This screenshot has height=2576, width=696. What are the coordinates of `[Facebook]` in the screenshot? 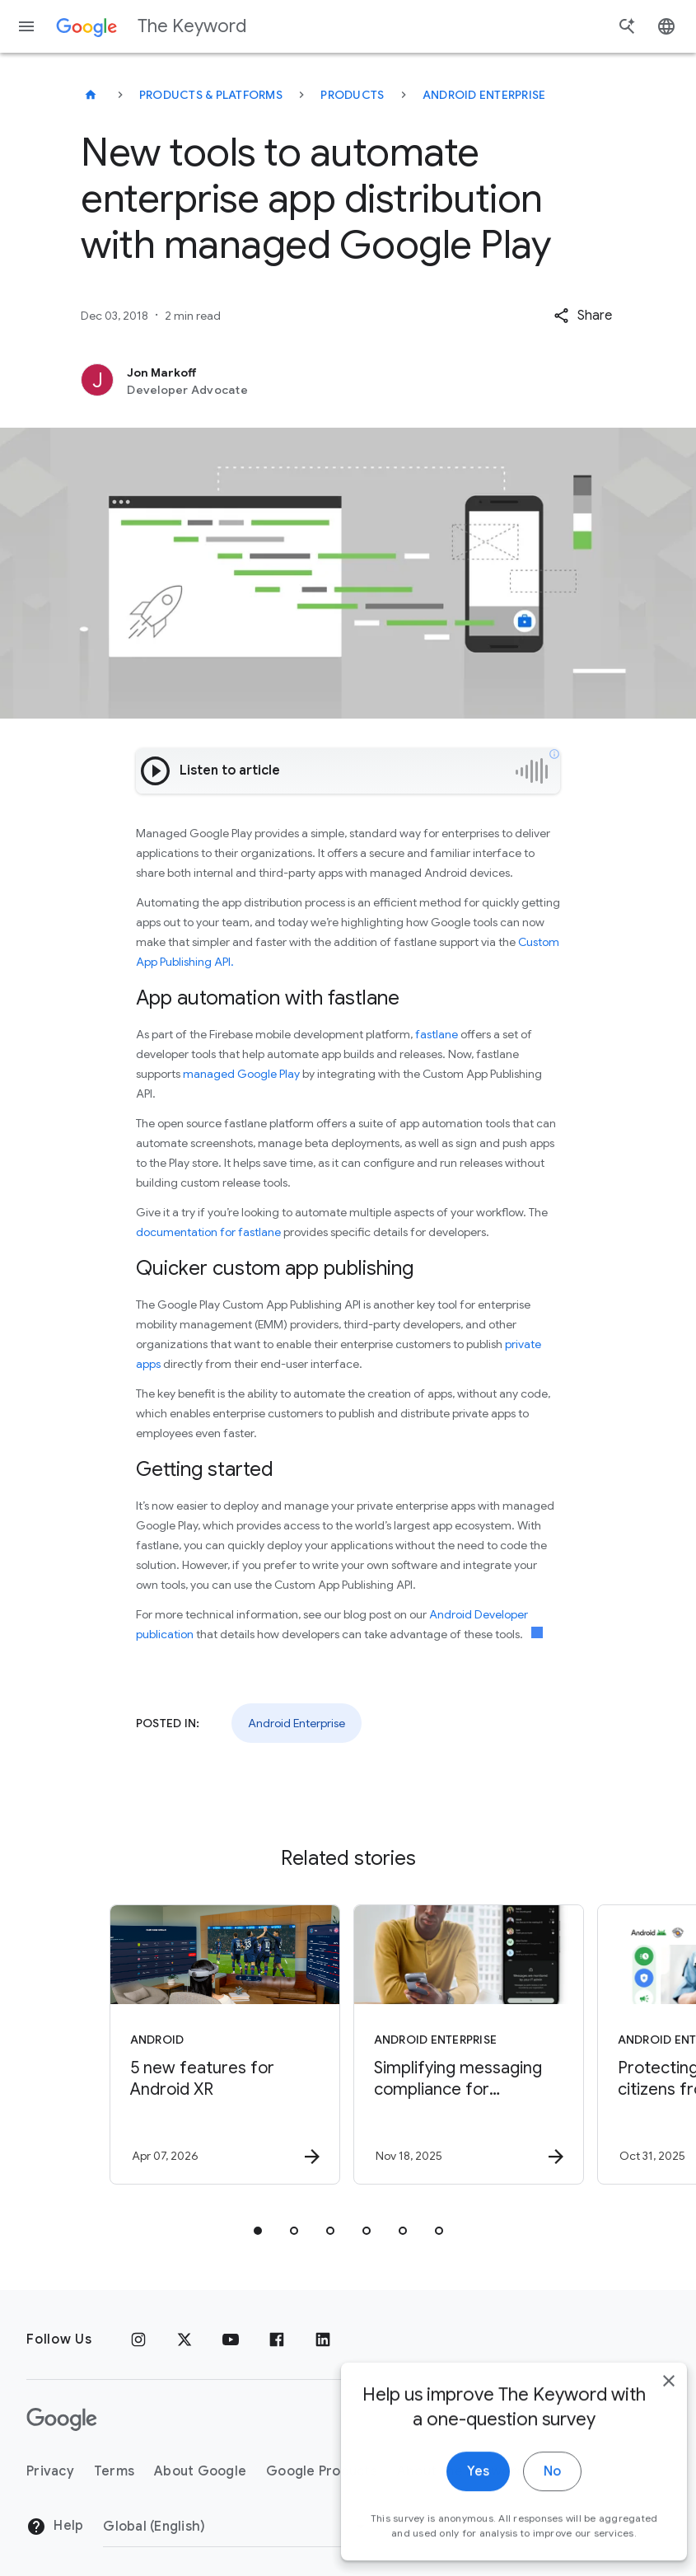 It's located at (277, 2339).